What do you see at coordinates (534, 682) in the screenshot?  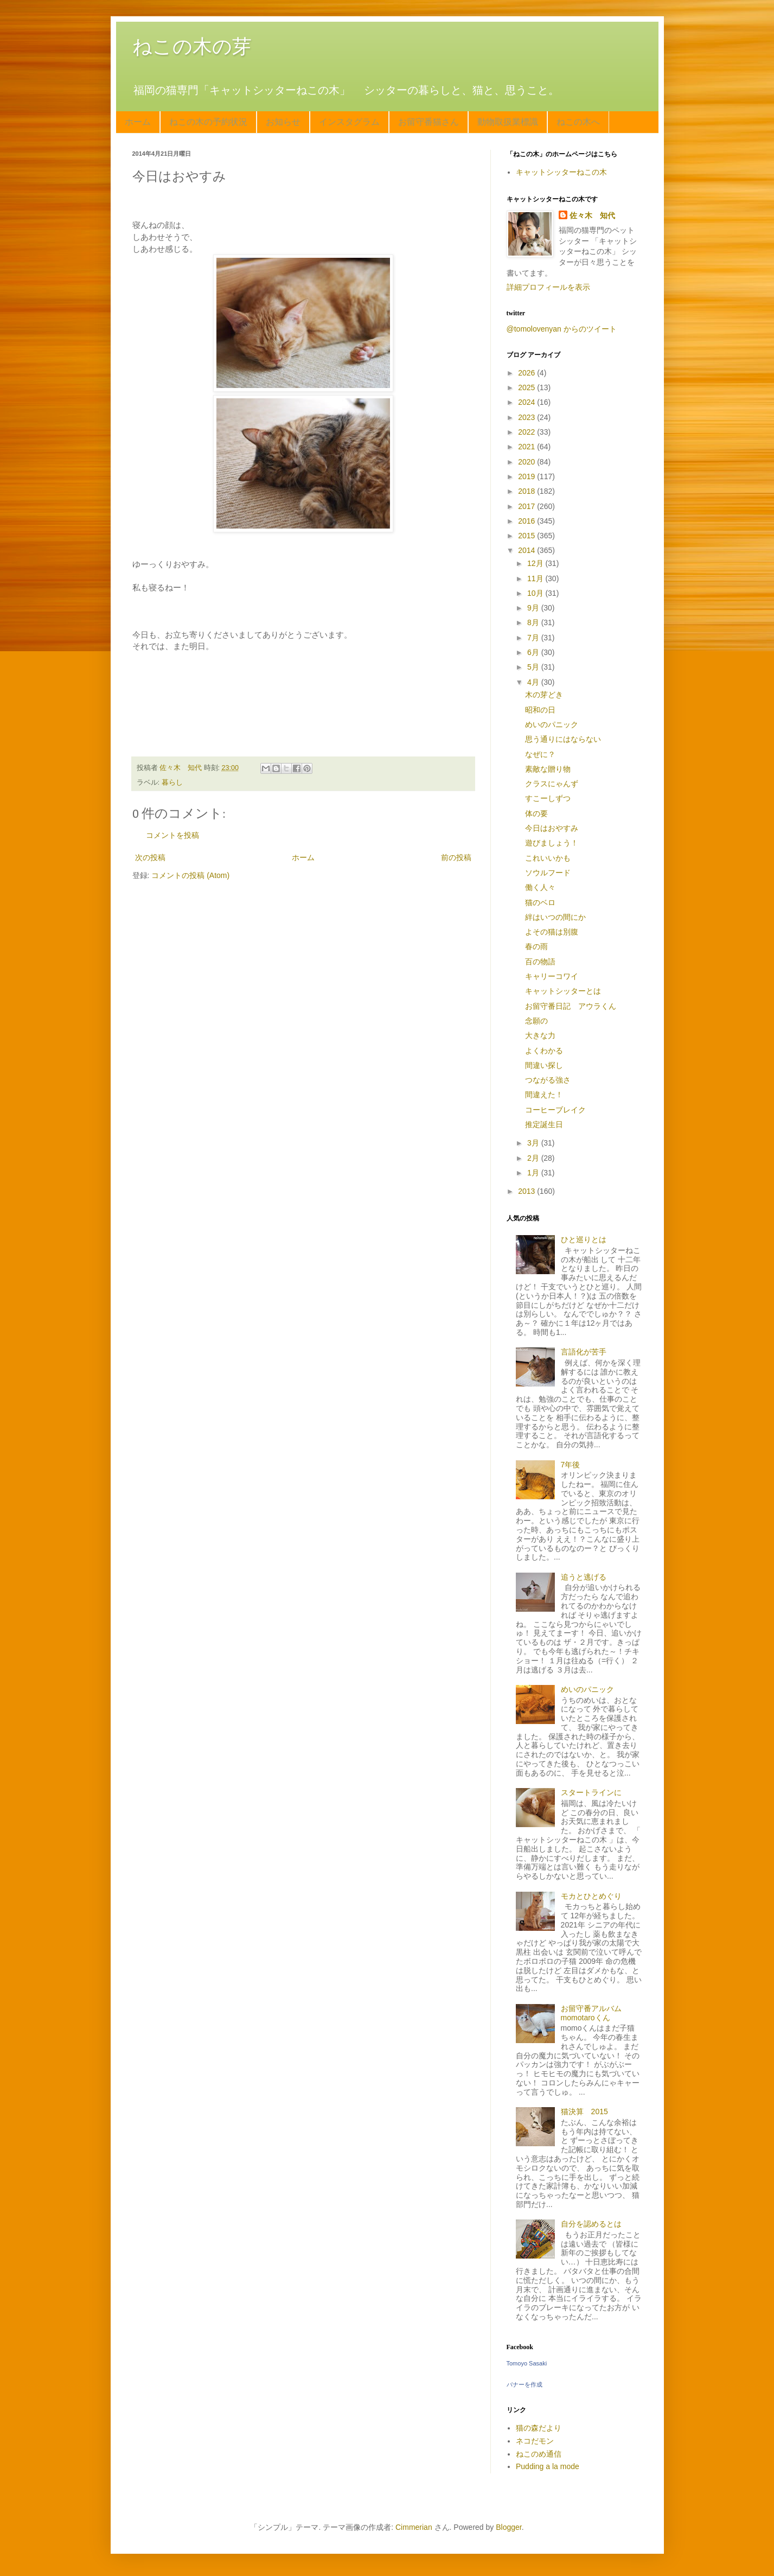 I see `4月` at bounding box center [534, 682].